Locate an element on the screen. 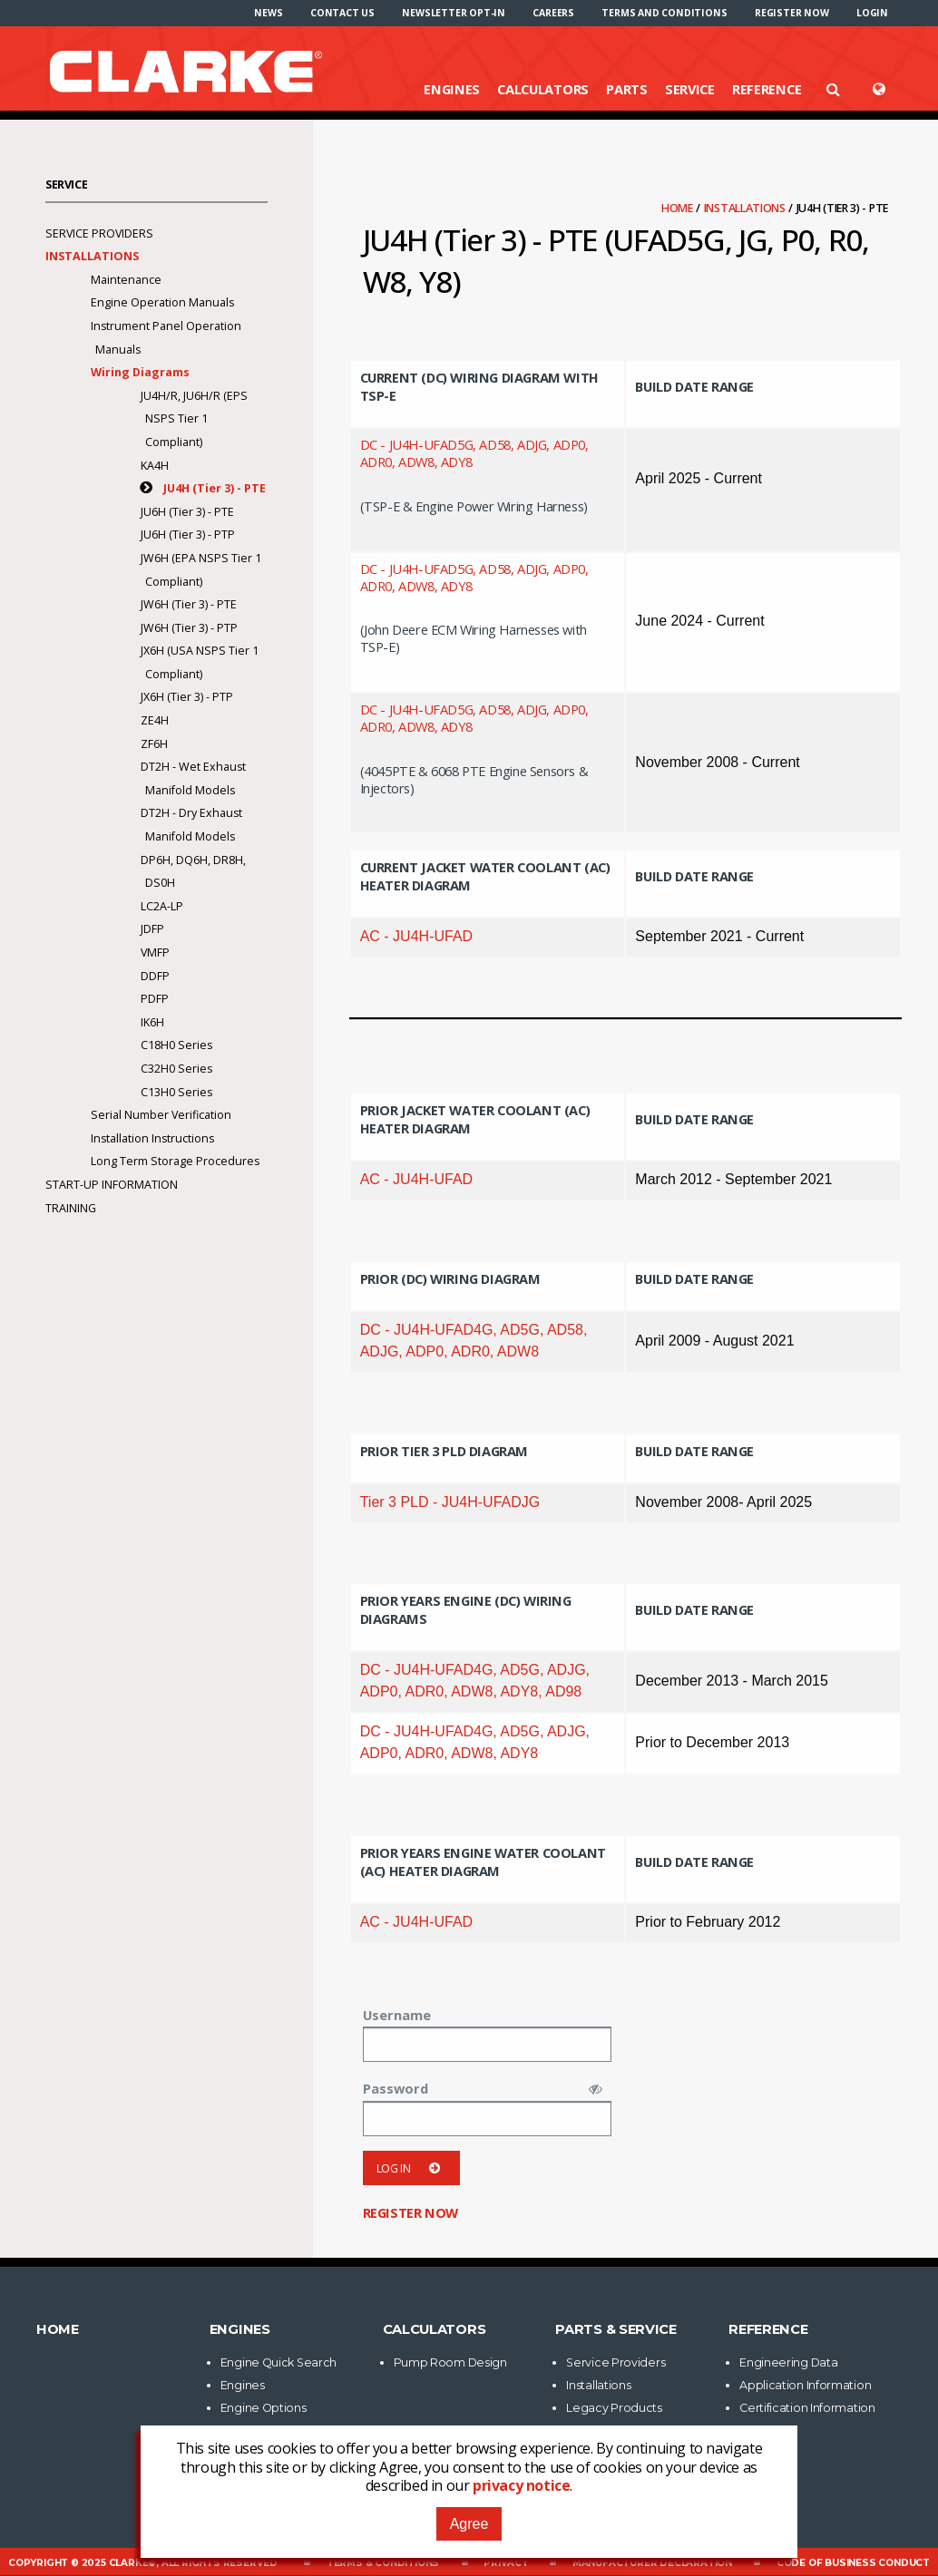 The width and height of the screenshot is (938, 2576). Pump Room Design is located at coordinates (450, 2362).